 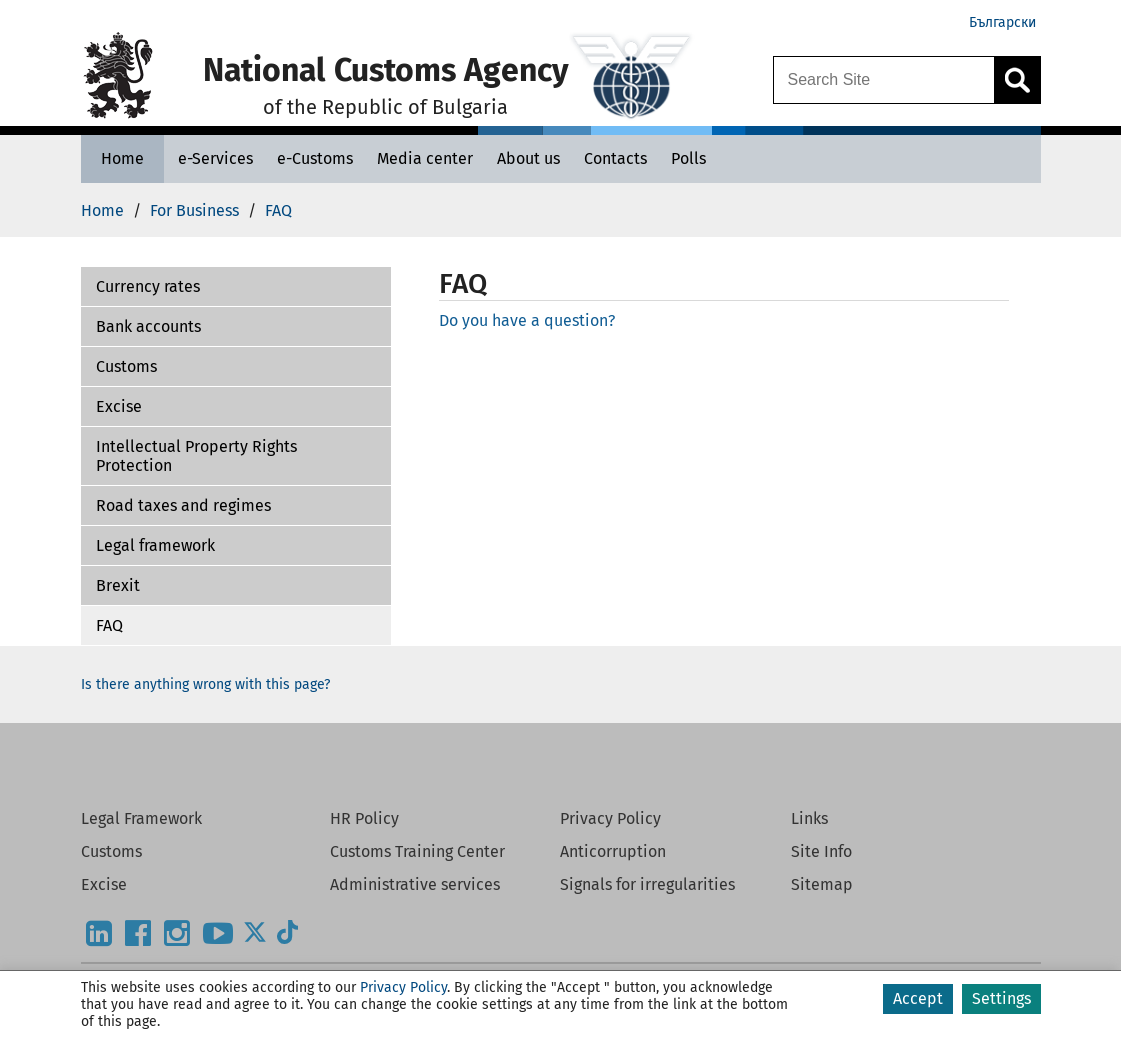 What do you see at coordinates (183, 505) in the screenshot?
I see `Road taxes and regimes` at bounding box center [183, 505].